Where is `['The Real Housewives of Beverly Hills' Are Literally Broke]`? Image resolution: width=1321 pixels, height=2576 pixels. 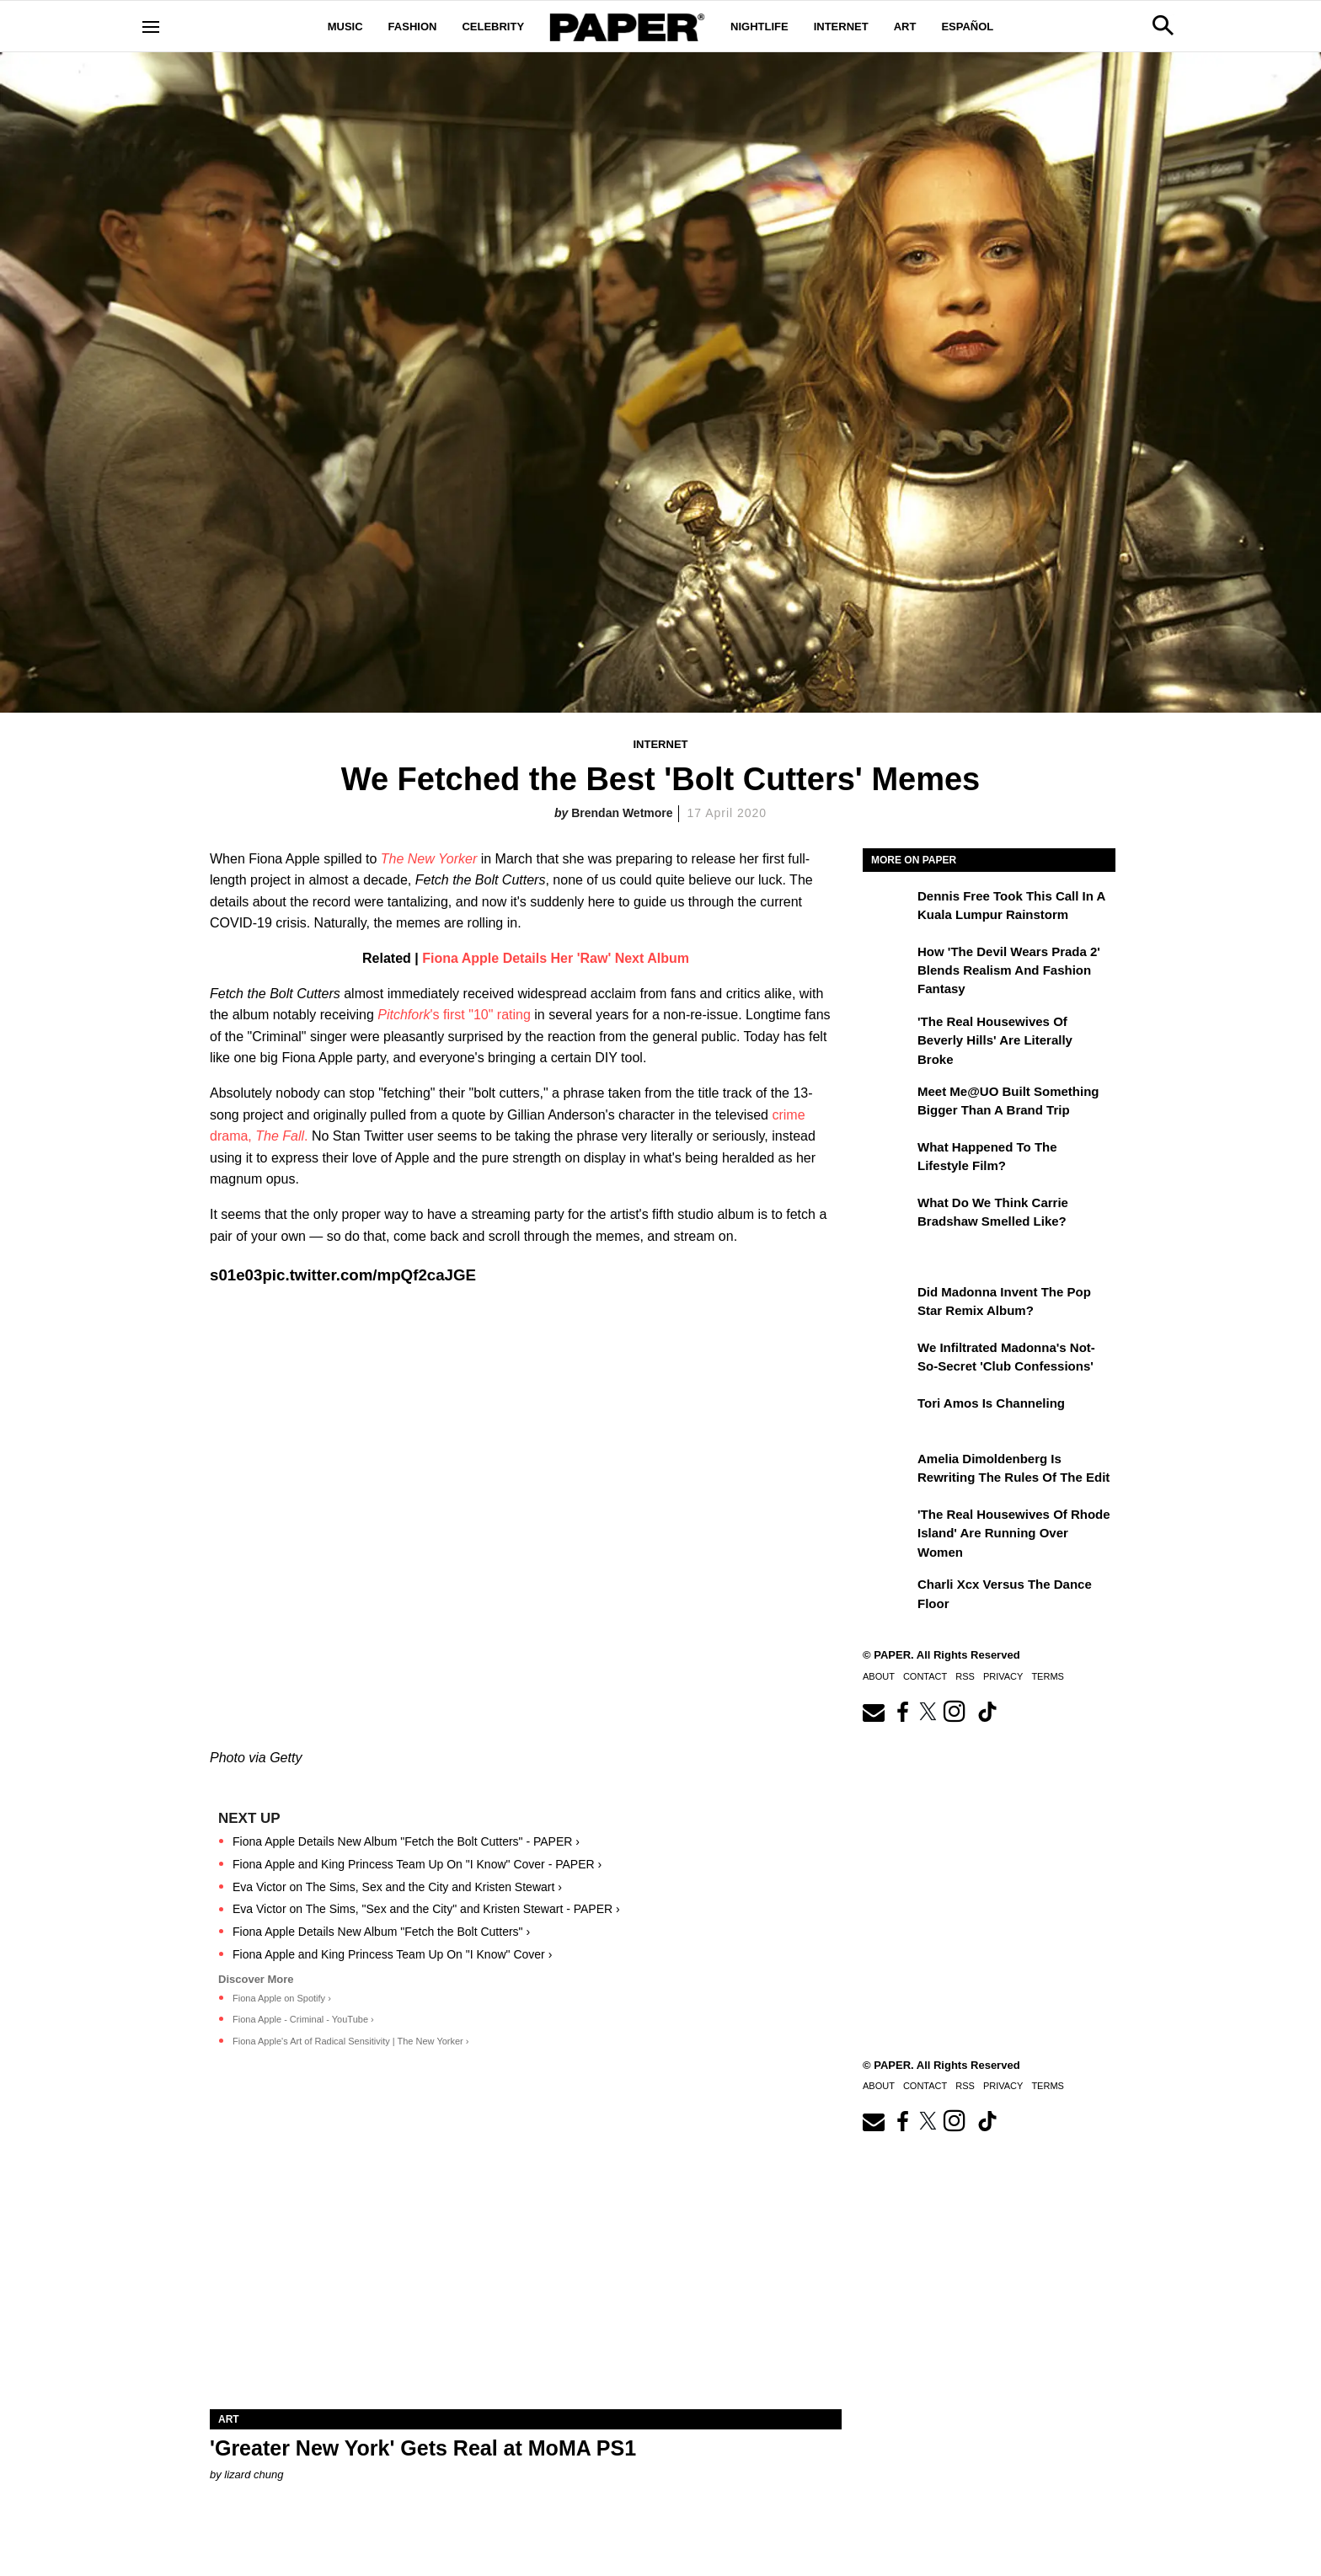 ['The Real Housewives of Beverly Hills' Are Literally Broke] is located at coordinates (888, 1034).